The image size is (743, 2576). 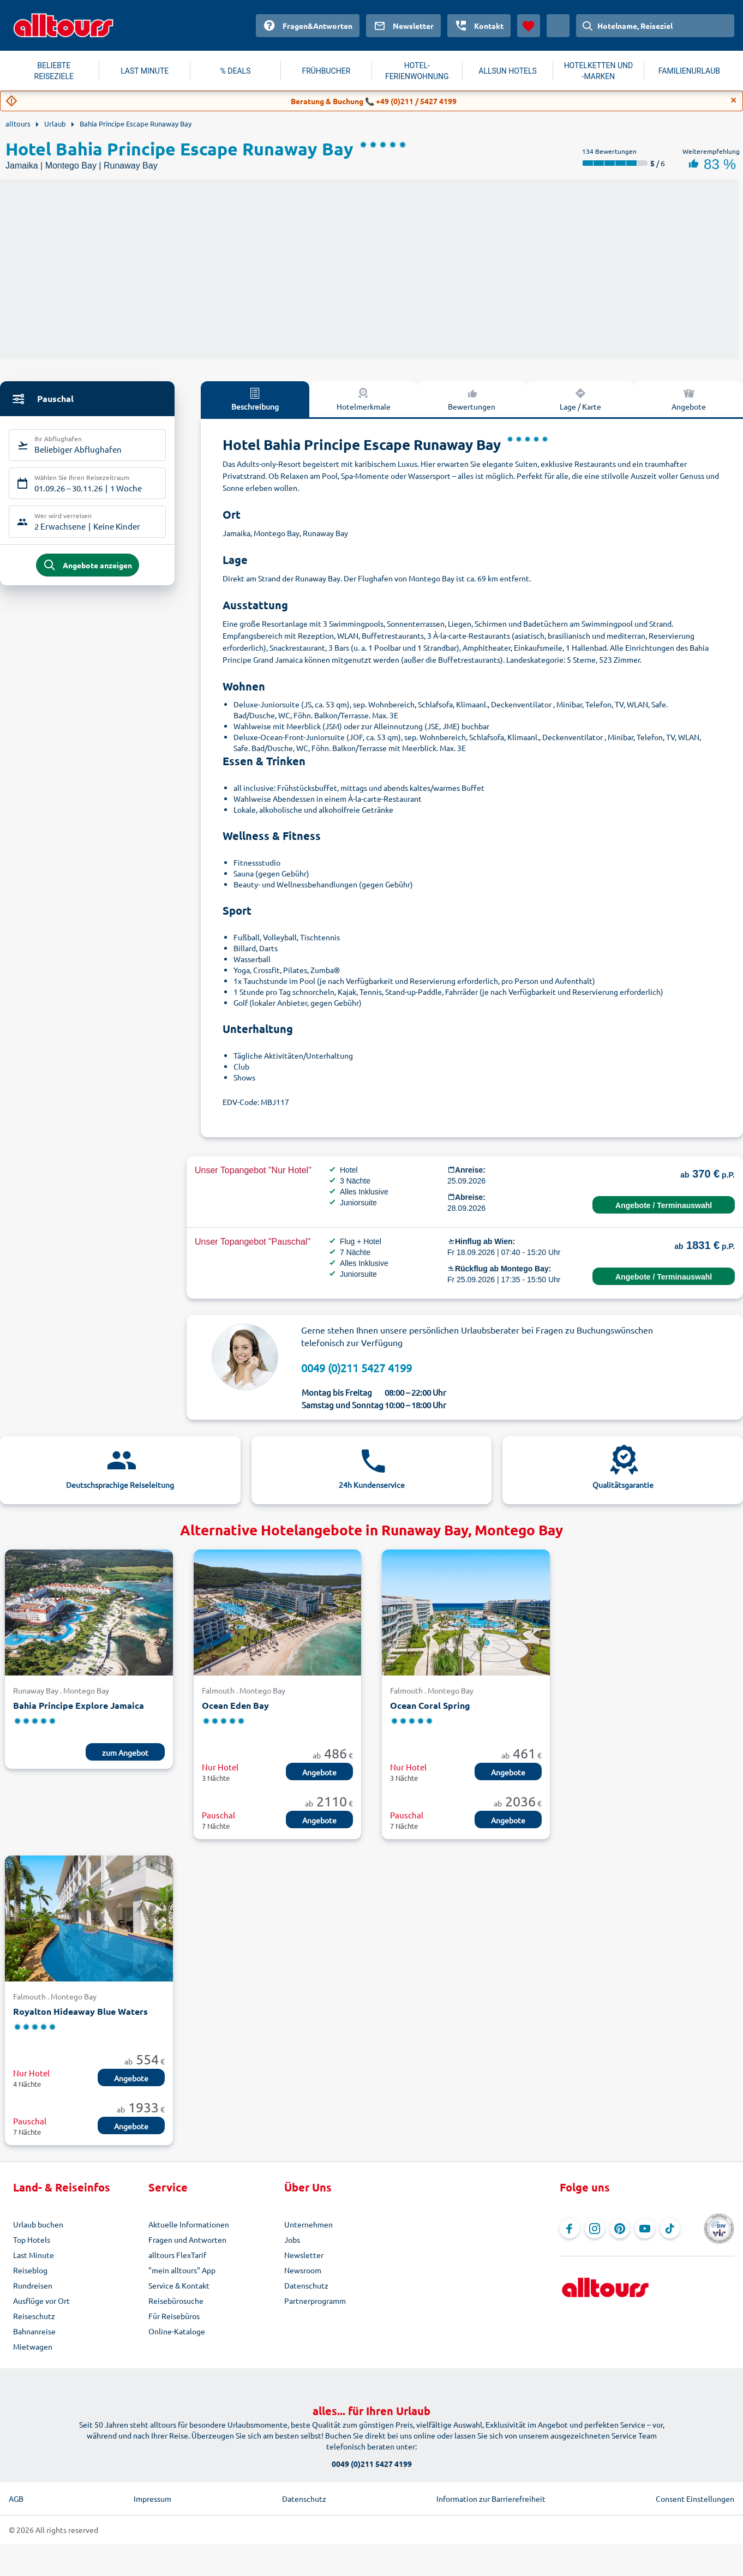 I want to click on Rundreisen, so click(x=32, y=2285).